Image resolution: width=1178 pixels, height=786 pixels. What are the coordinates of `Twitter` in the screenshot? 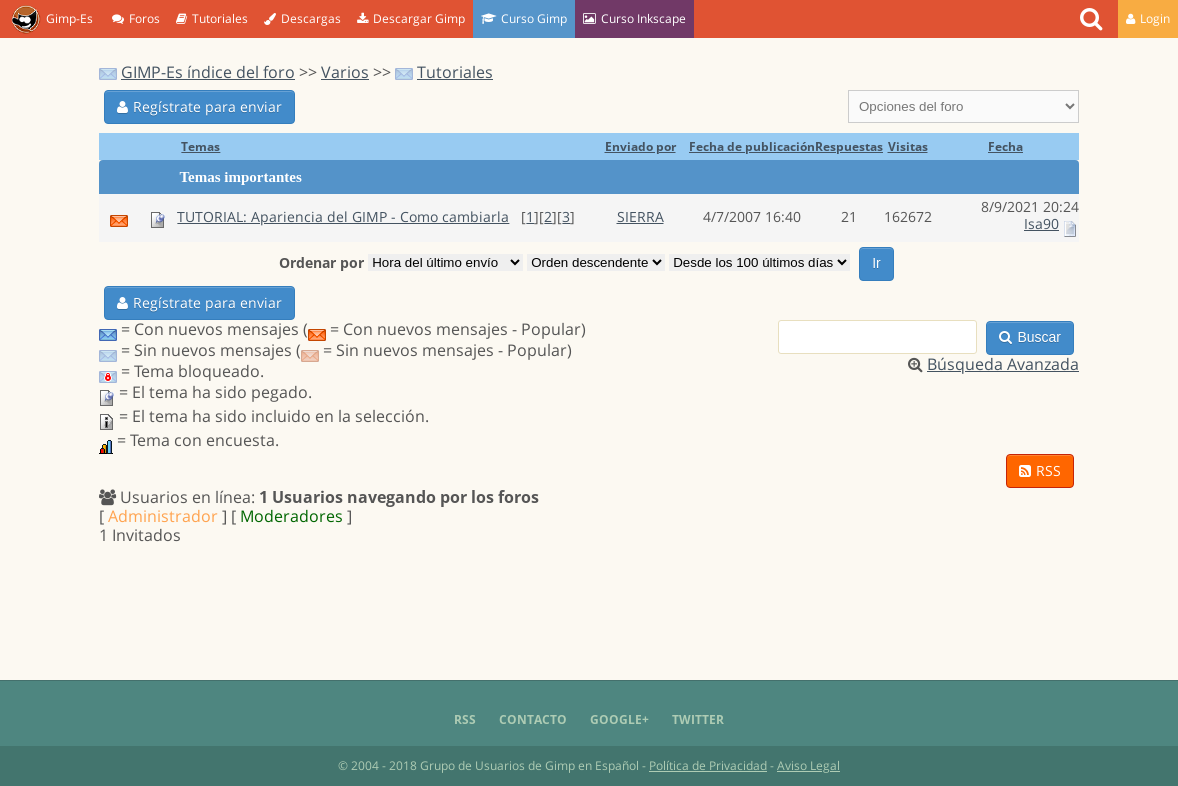 It's located at (698, 719).